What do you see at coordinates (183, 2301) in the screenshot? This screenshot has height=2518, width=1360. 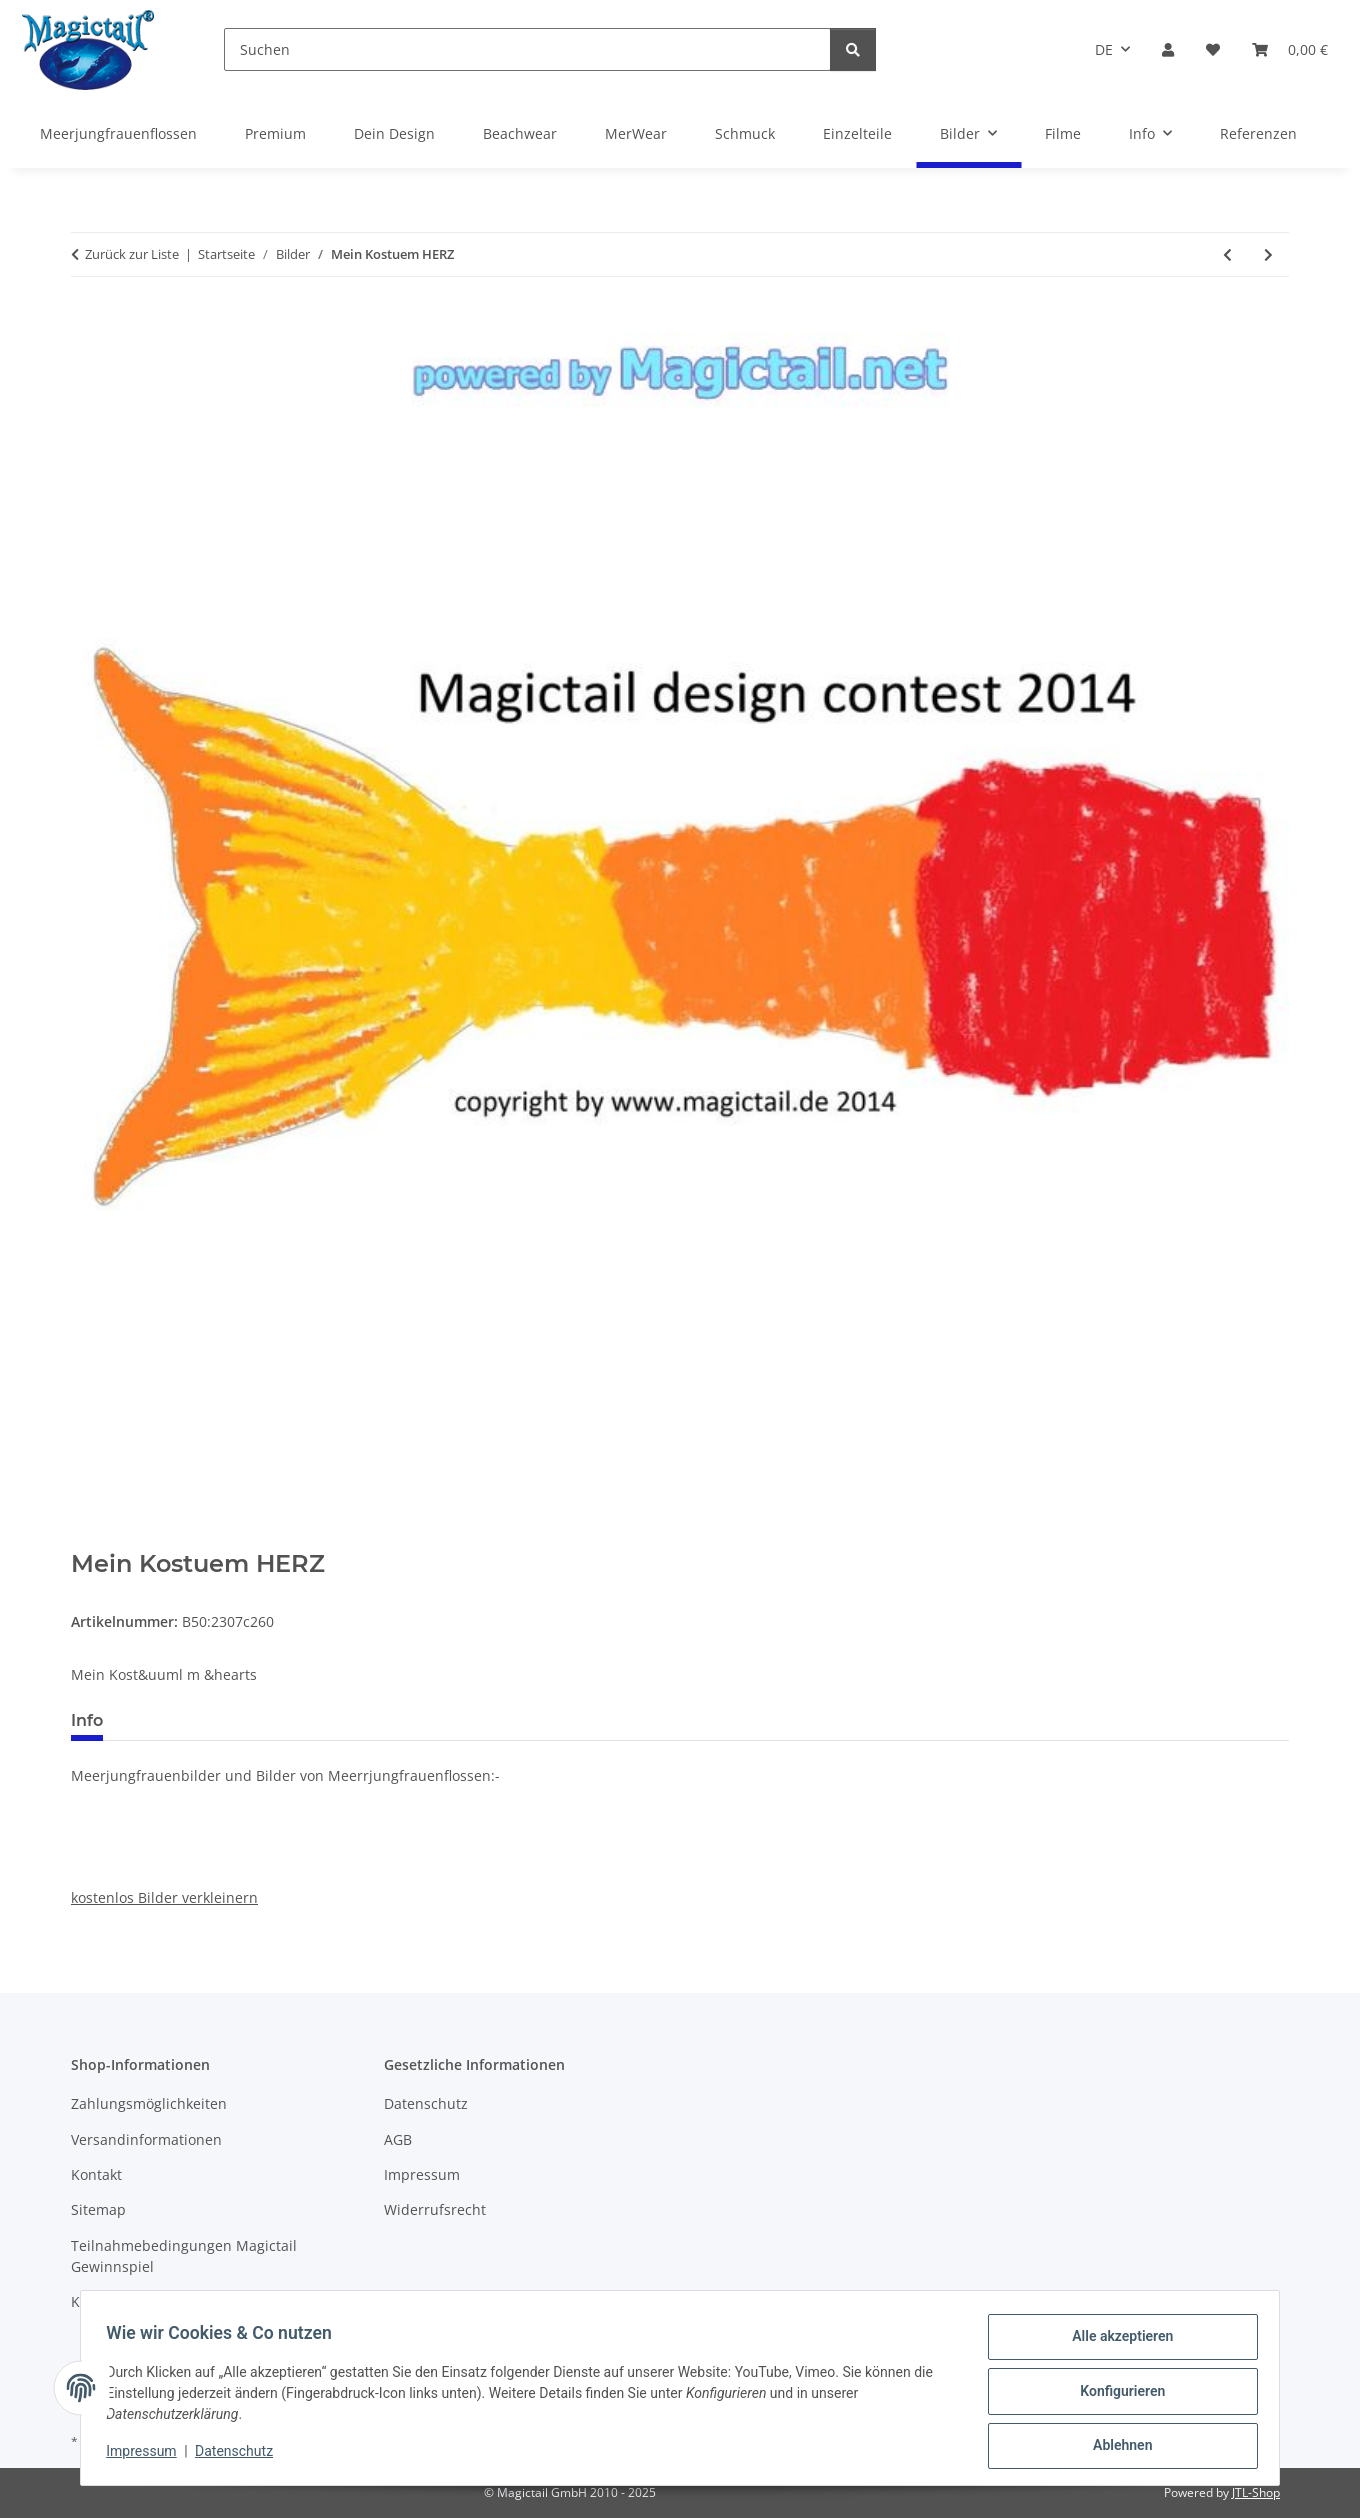 I see `Kupons und Geschenkgutscheine` at bounding box center [183, 2301].